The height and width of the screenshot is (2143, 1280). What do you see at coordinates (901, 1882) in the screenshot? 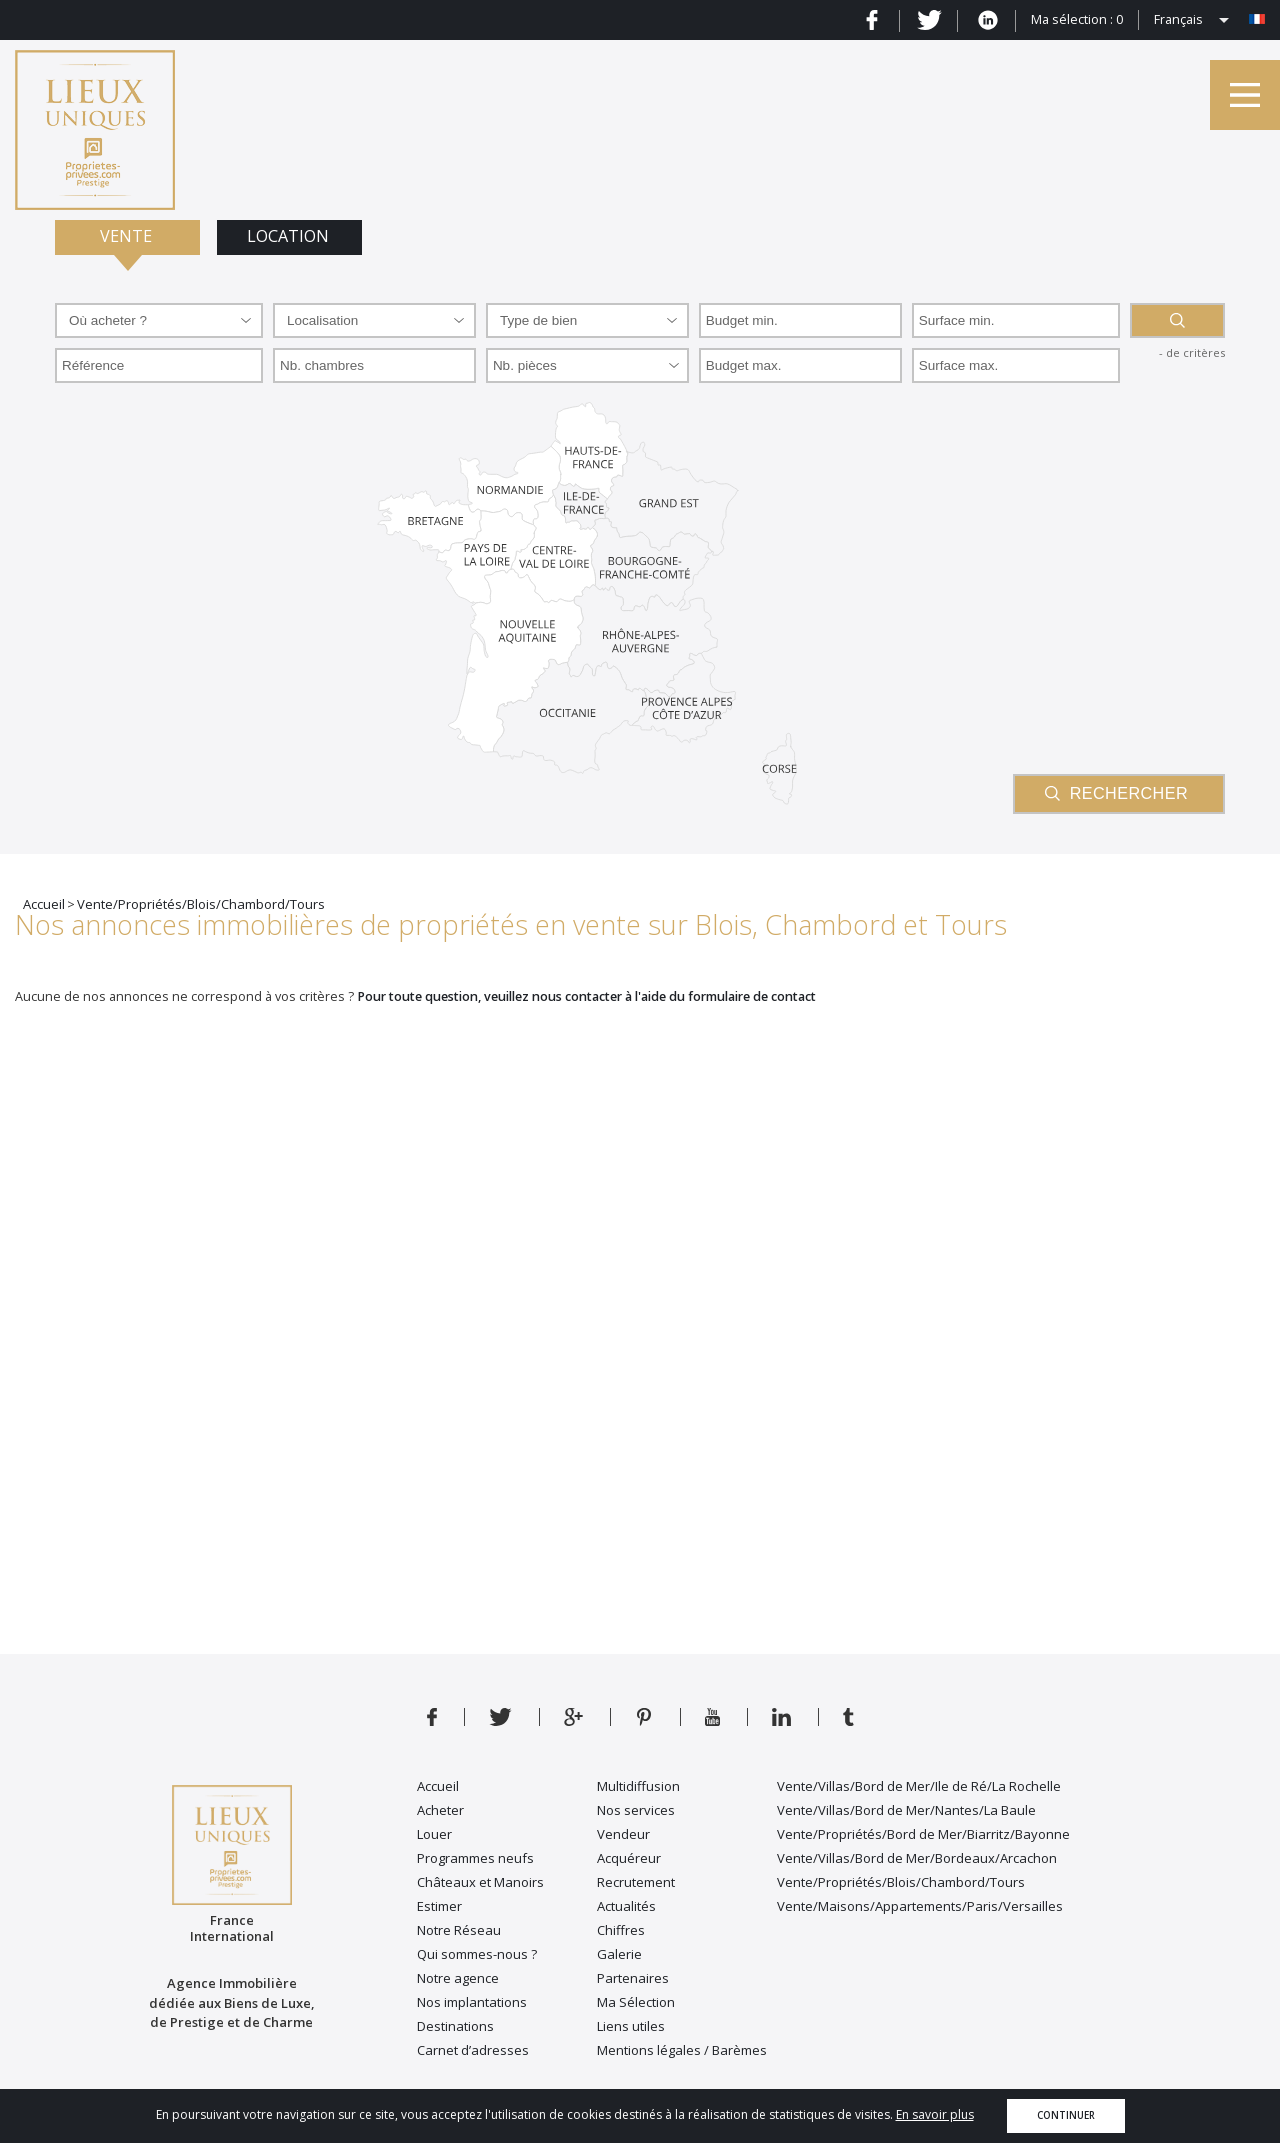
I see `Vente/Propriétés/Blois/Chambord/Tours` at bounding box center [901, 1882].